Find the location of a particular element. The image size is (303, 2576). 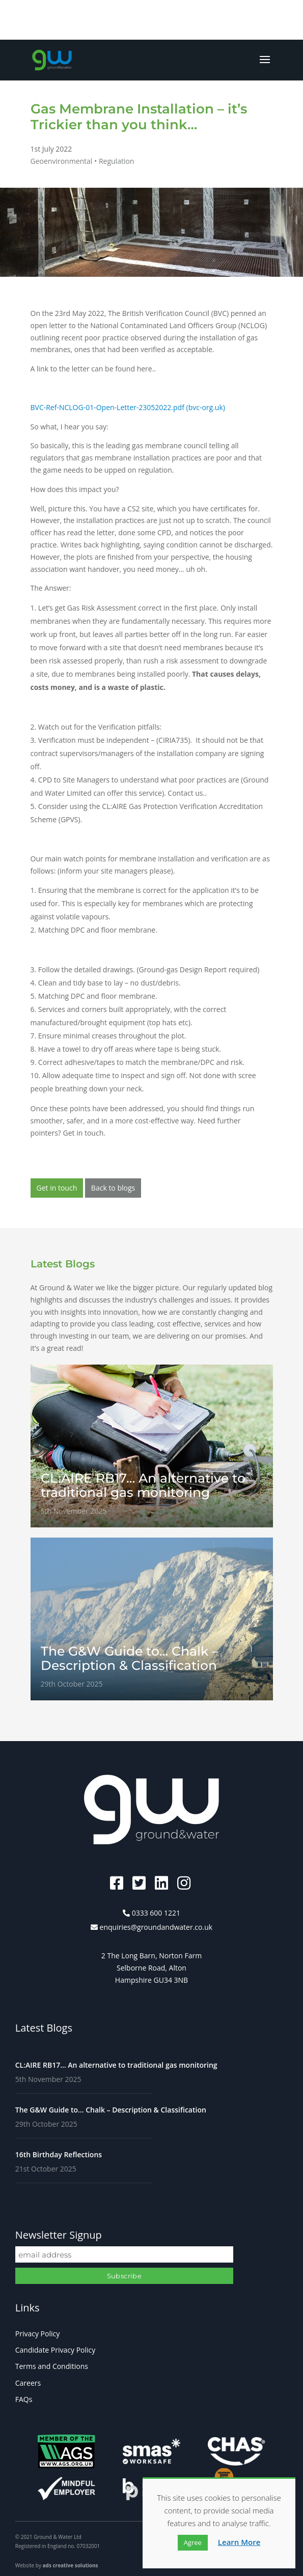

BVC-Ref-NCLOG-01-Open-Letter-23052022.pdf (bvc-org.uk) is located at coordinates (128, 407).